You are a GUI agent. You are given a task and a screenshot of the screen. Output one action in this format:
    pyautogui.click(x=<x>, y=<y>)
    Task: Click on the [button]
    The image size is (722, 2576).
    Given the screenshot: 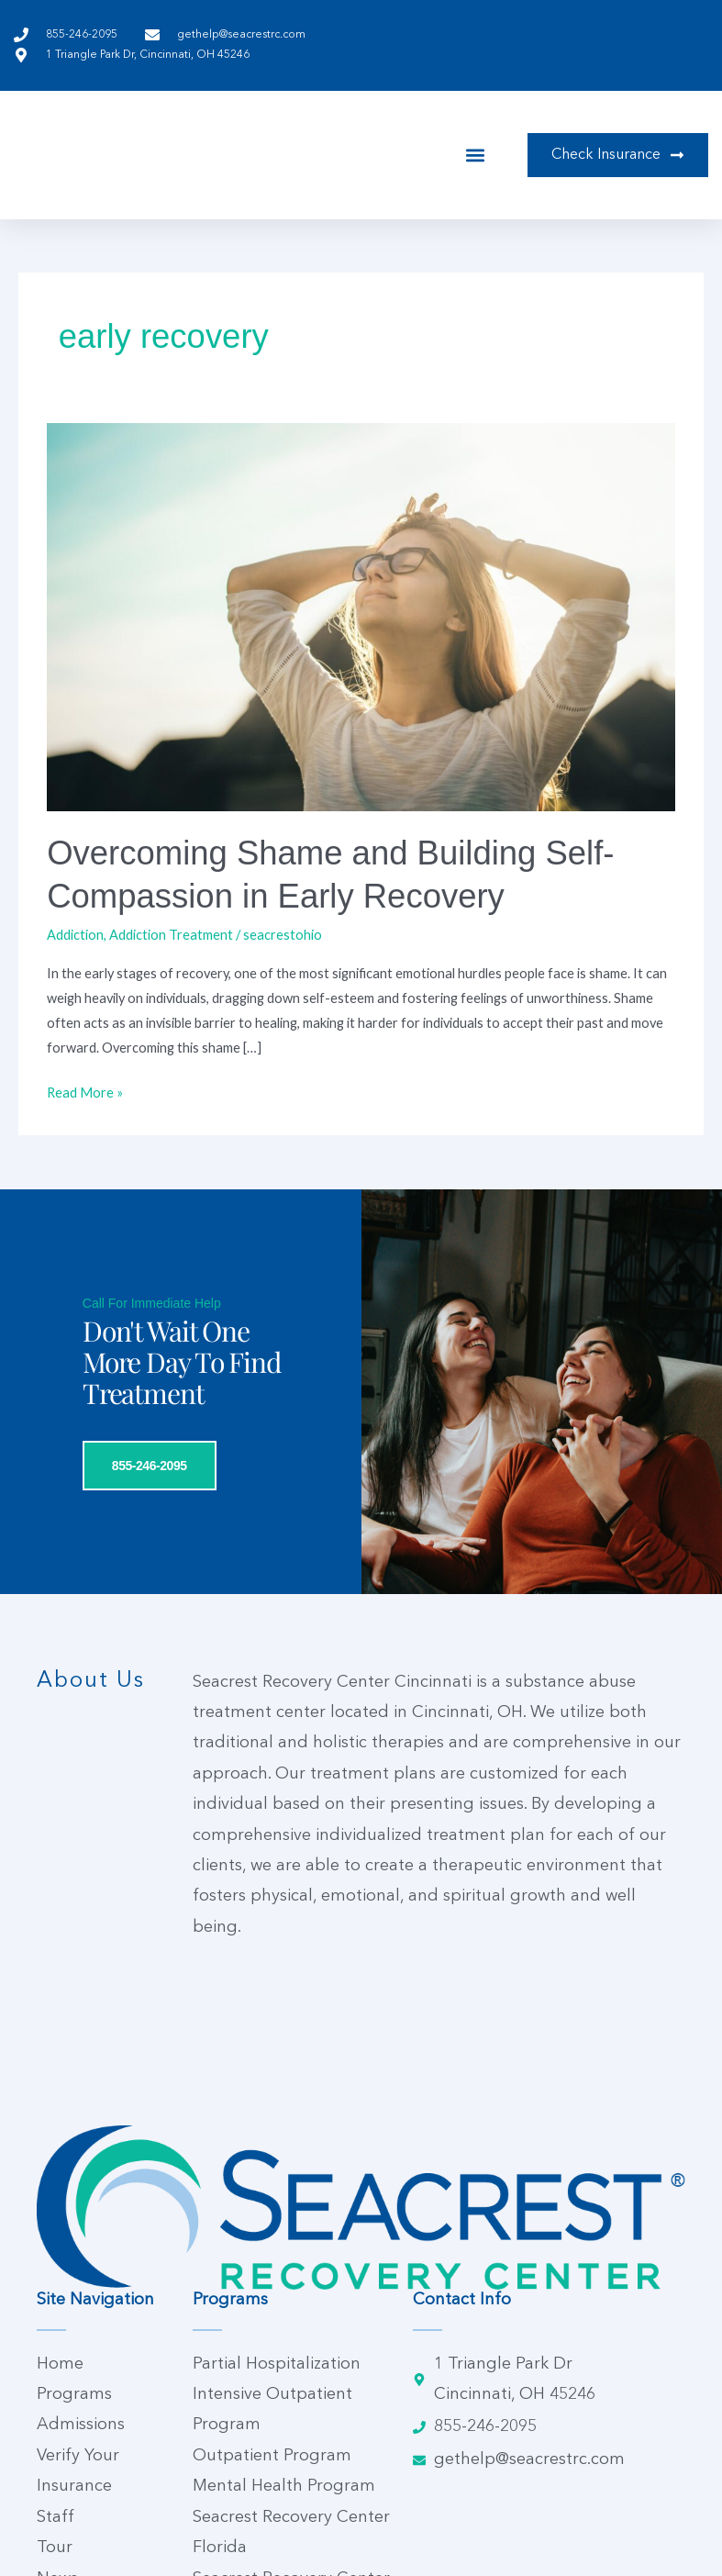 What is the action you would take?
    pyautogui.click(x=475, y=154)
    